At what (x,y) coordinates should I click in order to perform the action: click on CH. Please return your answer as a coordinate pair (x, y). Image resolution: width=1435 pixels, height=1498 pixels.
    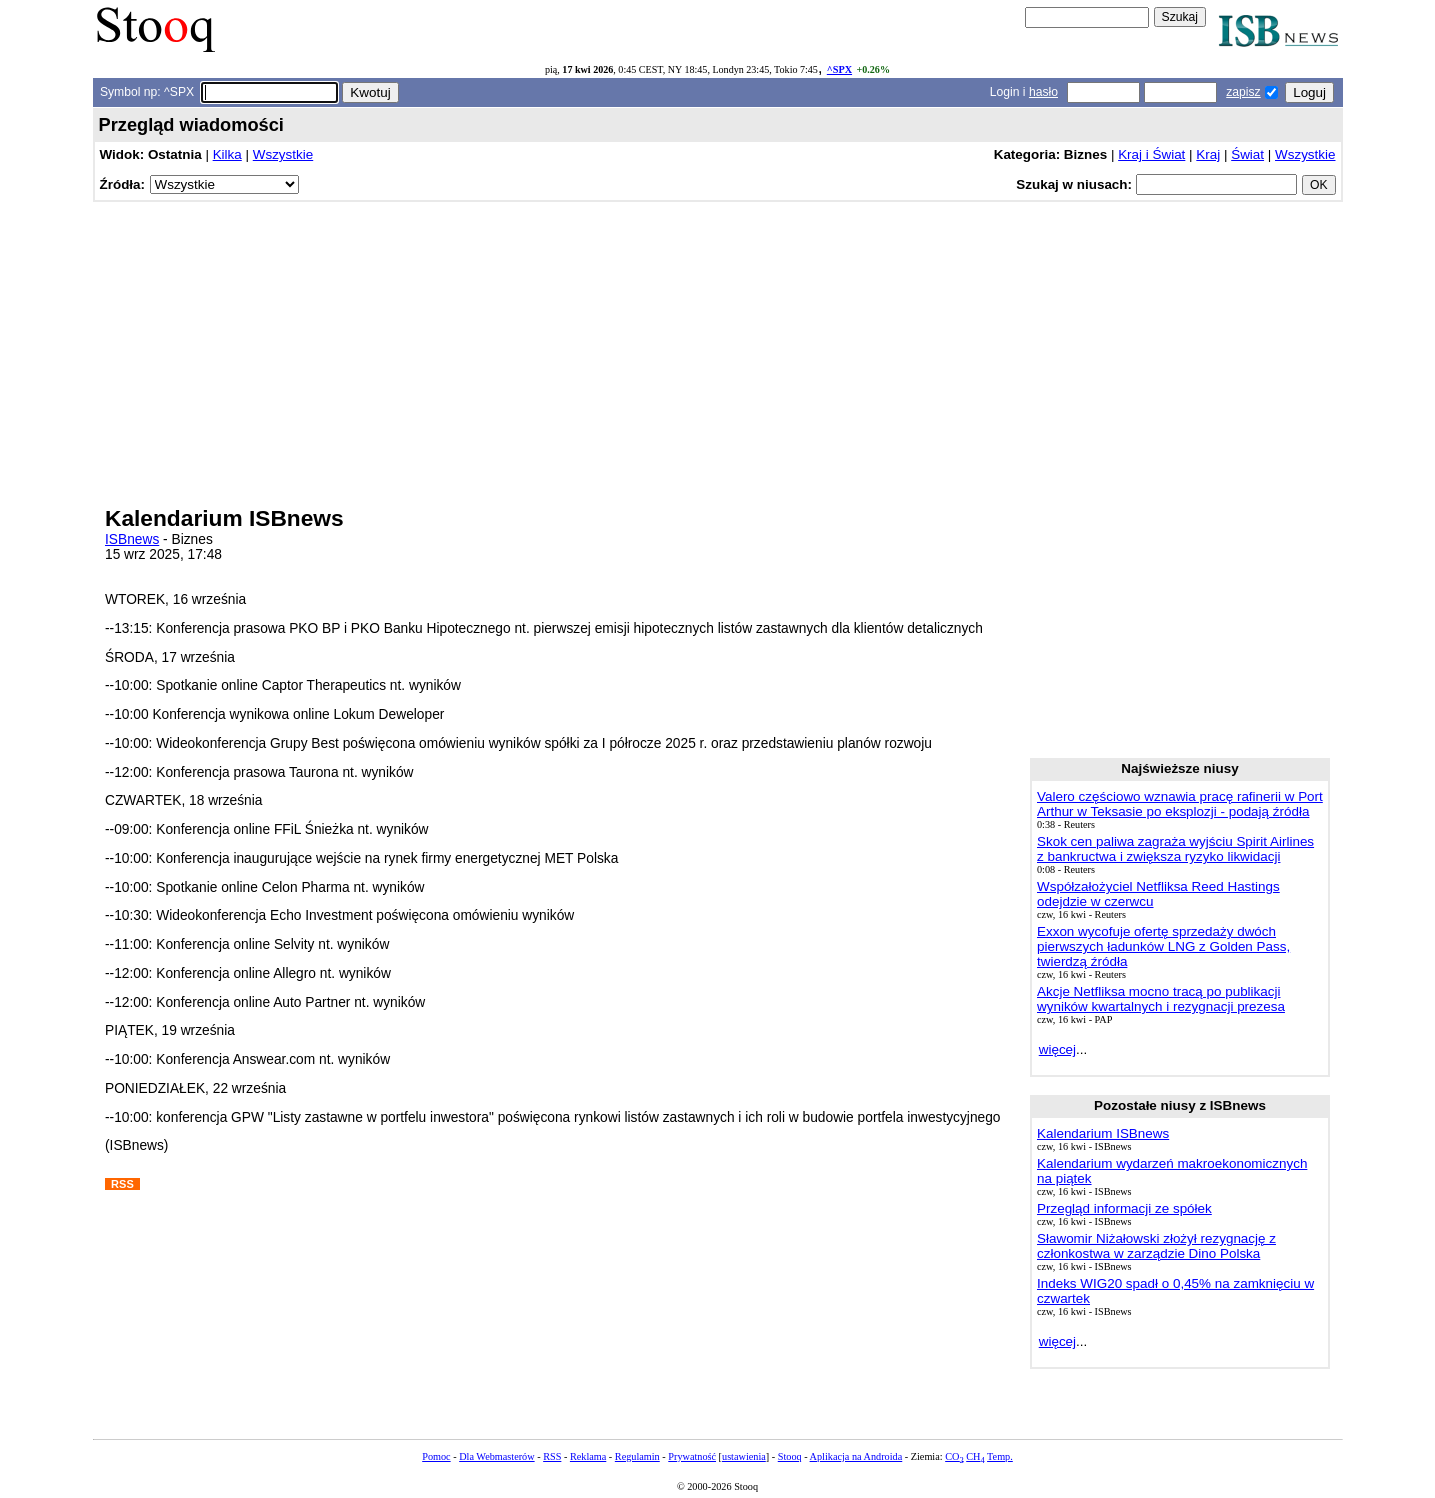
    Looking at the image, I should click on (975, 1456).